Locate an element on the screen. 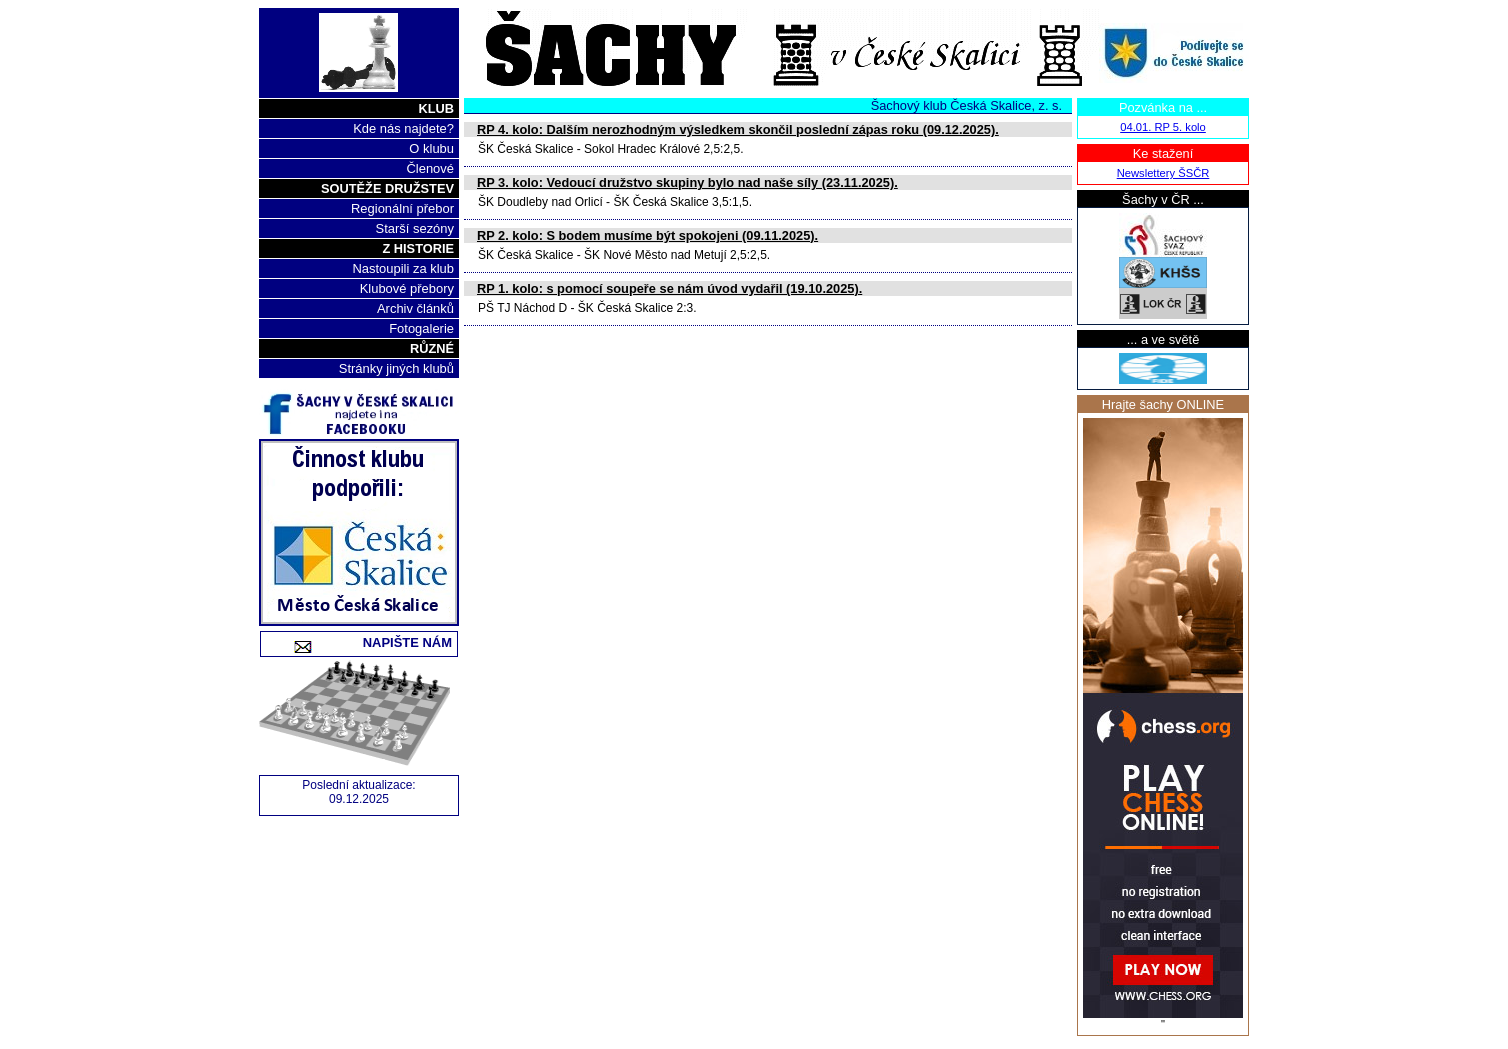  RP 3. kolo: Vedoucí družstvo skupiny bylo nad naše síly (23.11.2025). is located at coordinates (687, 182).